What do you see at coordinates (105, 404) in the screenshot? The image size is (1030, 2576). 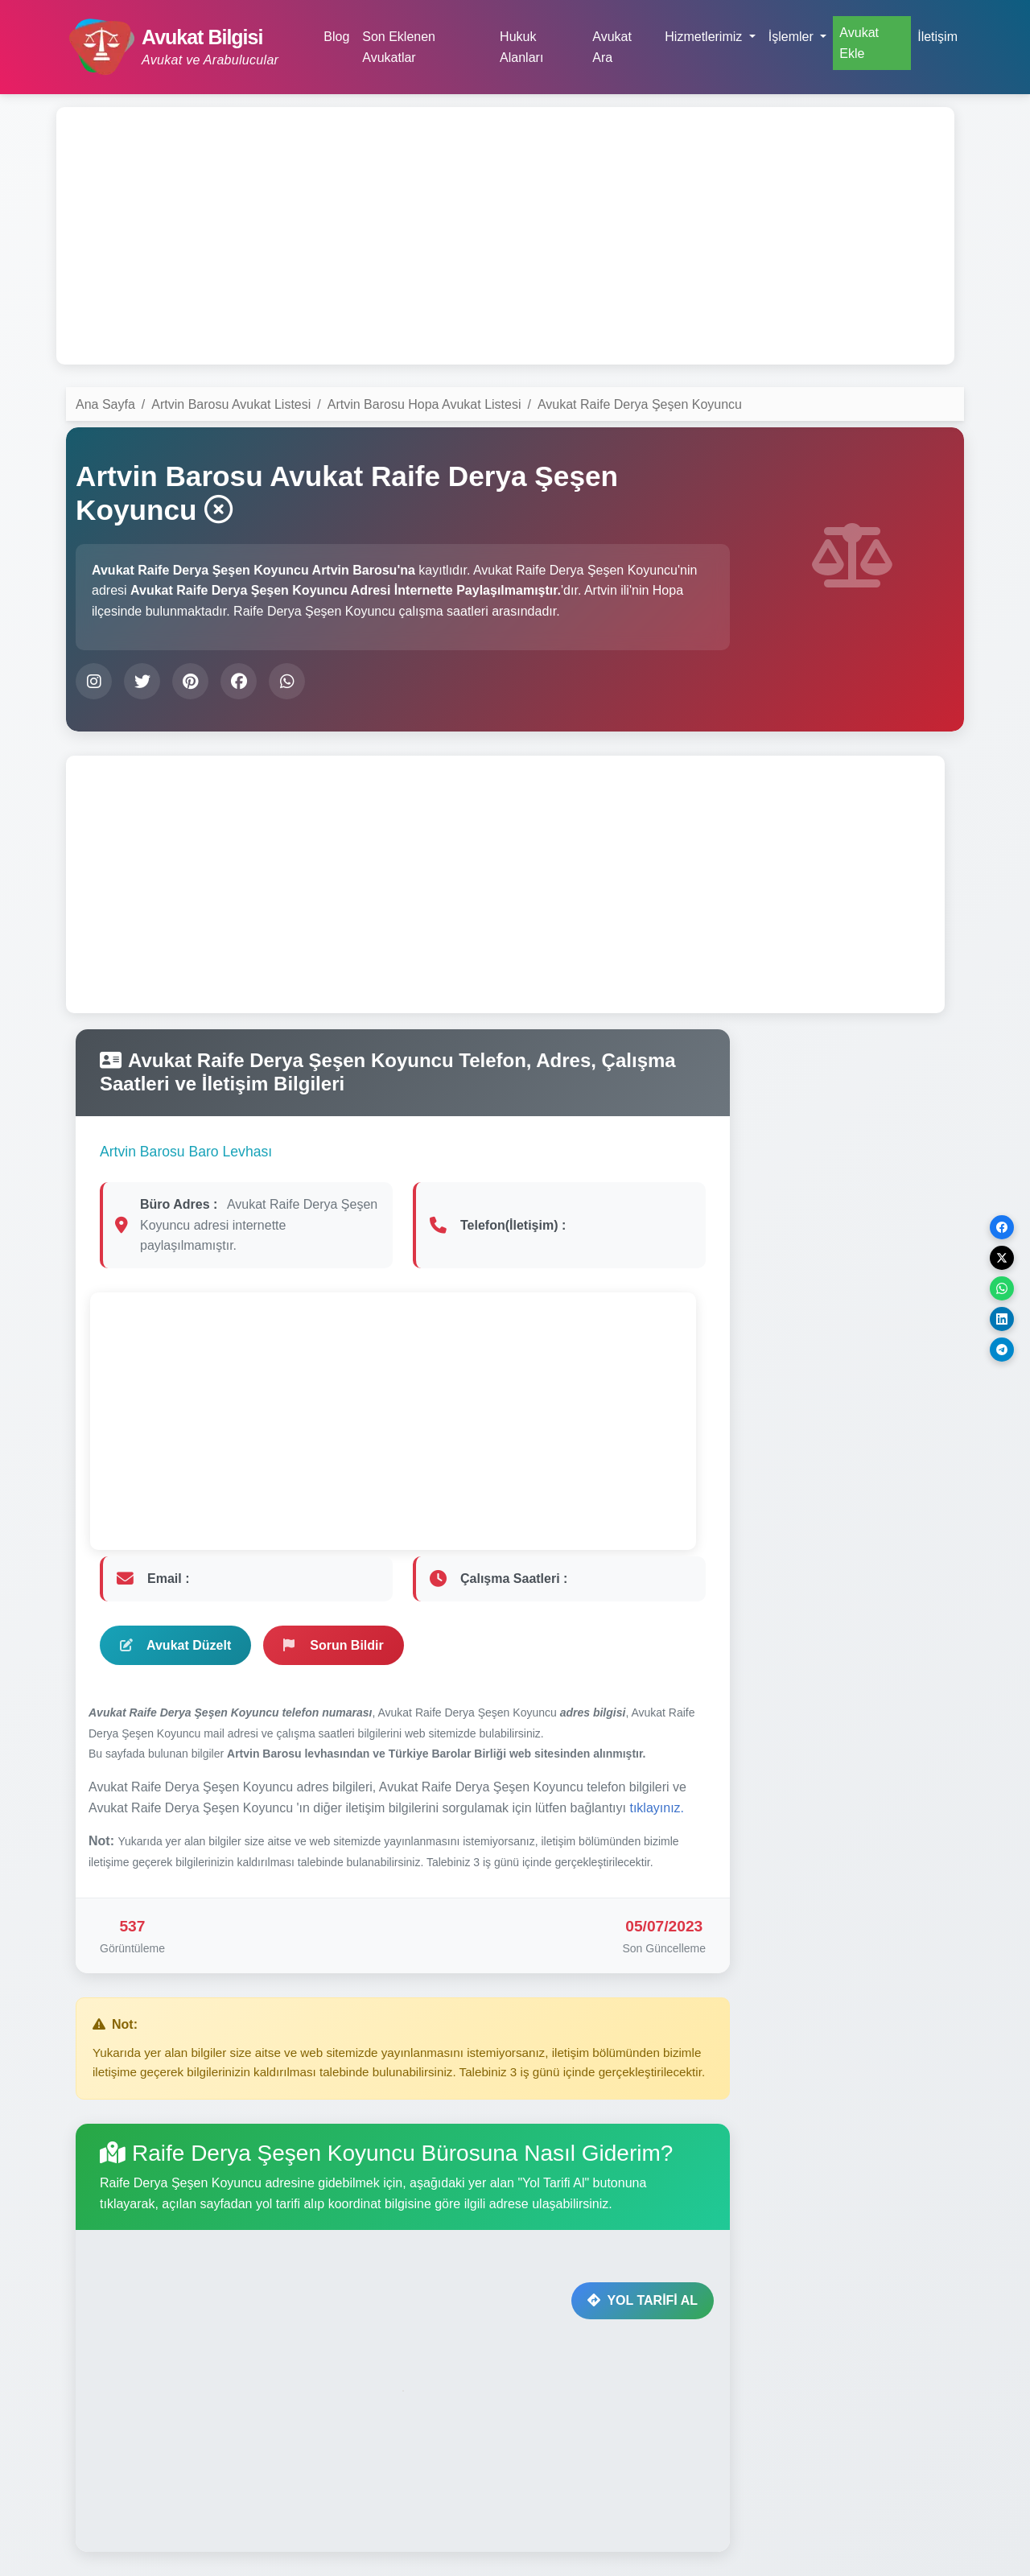 I see `Ana Sayfa` at bounding box center [105, 404].